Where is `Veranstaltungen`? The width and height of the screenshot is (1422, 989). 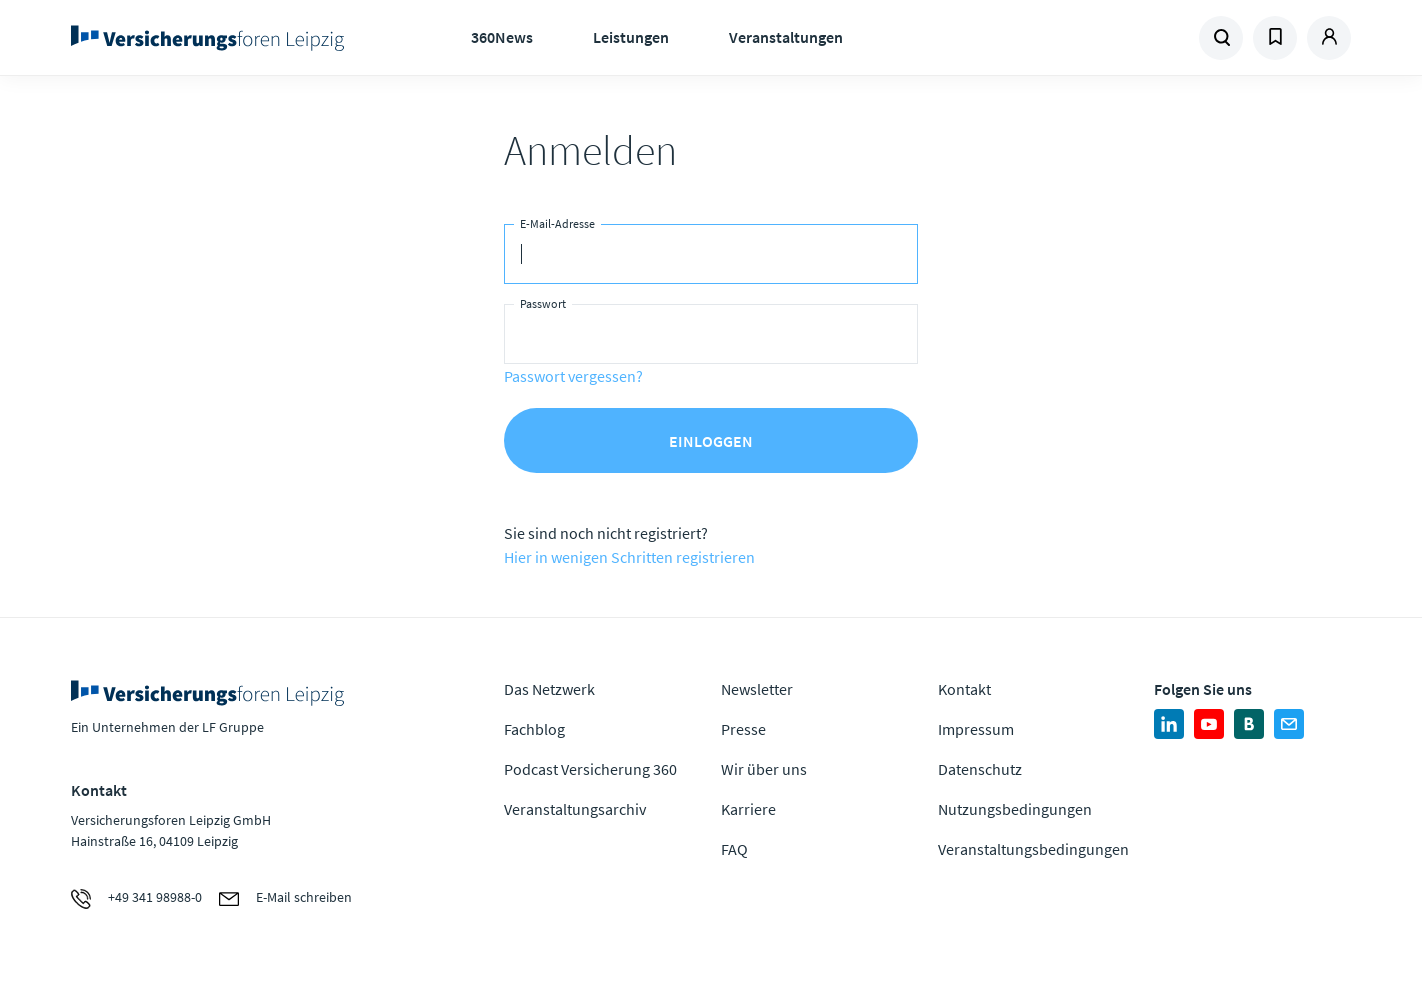
Veranstaltungen is located at coordinates (786, 37).